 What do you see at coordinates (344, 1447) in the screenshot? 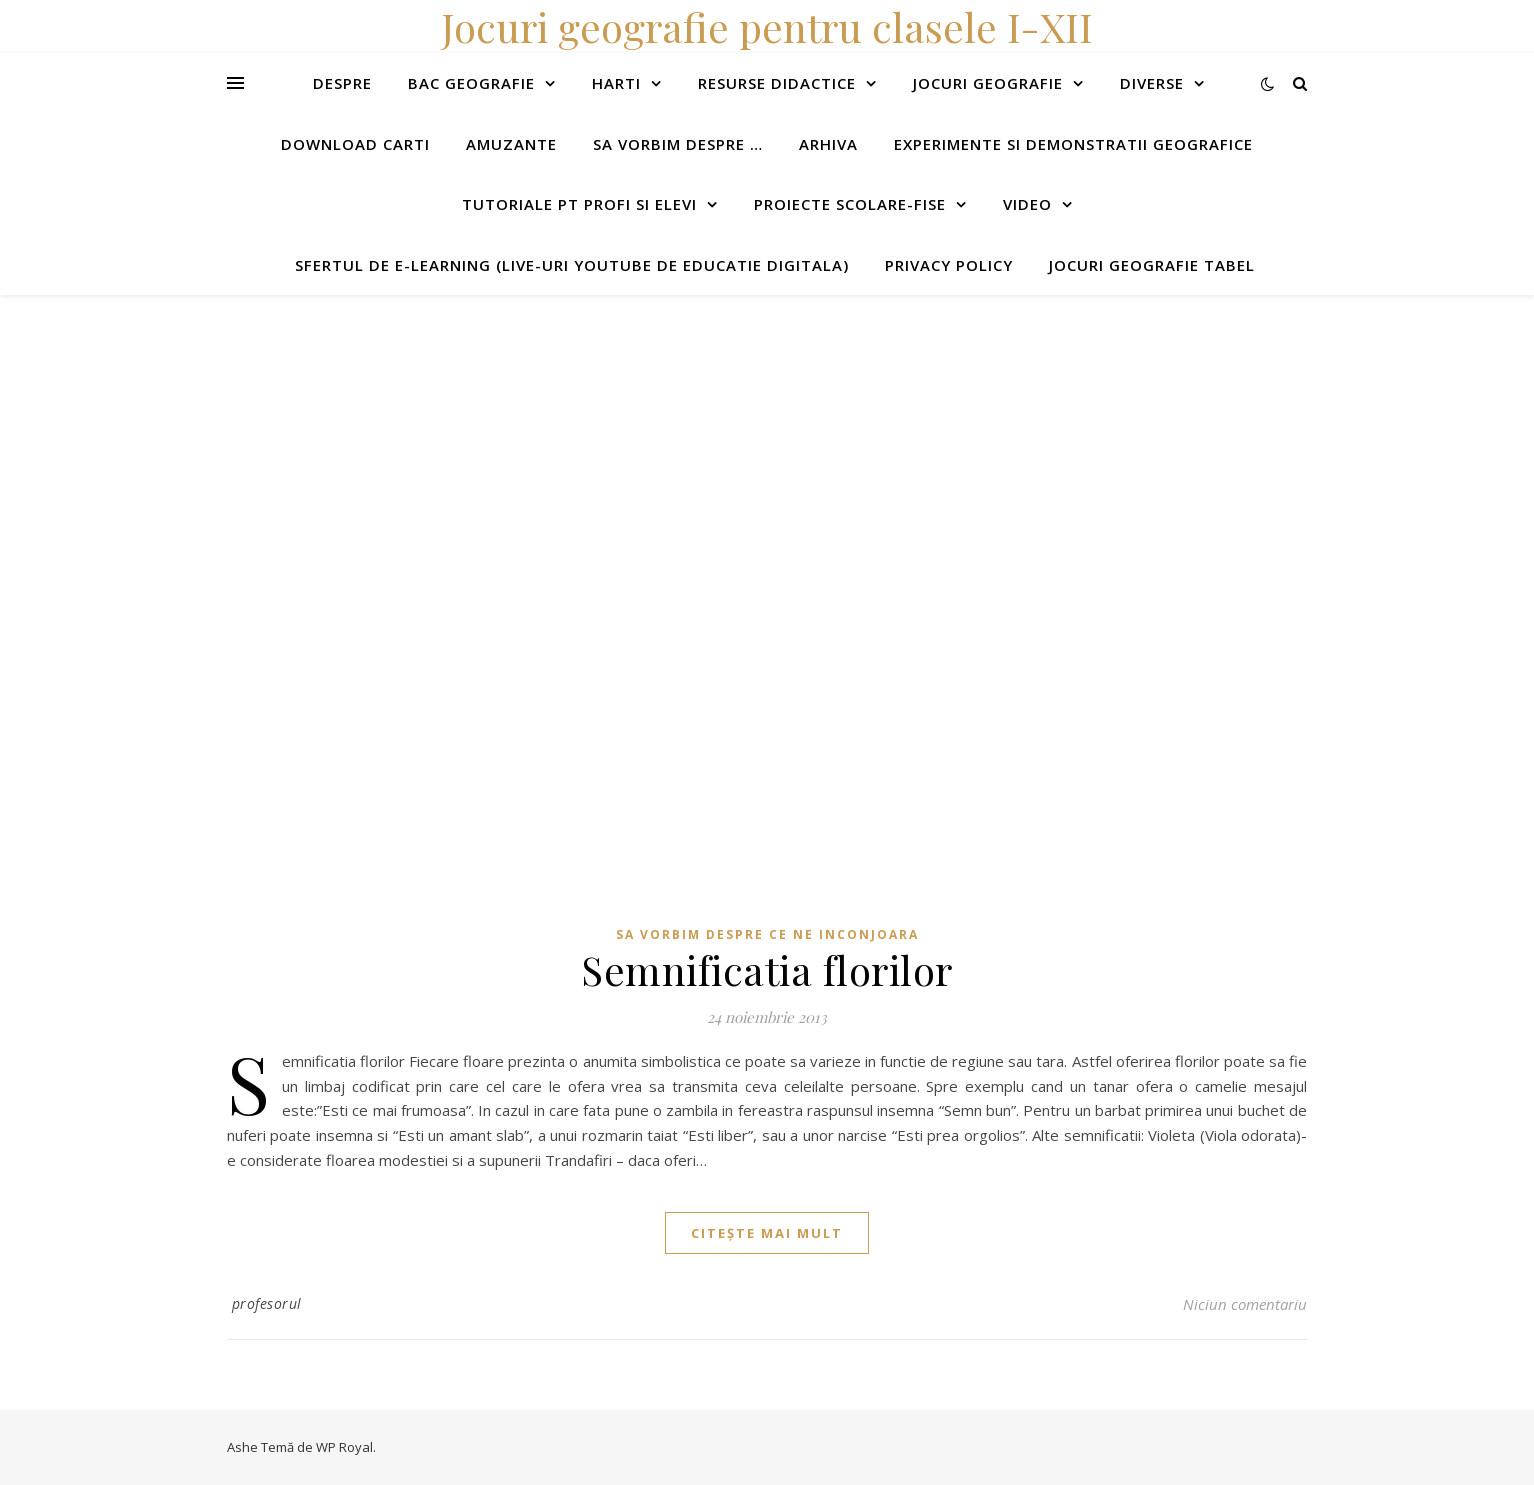
I see `WP Royal` at bounding box center [344, 1447].